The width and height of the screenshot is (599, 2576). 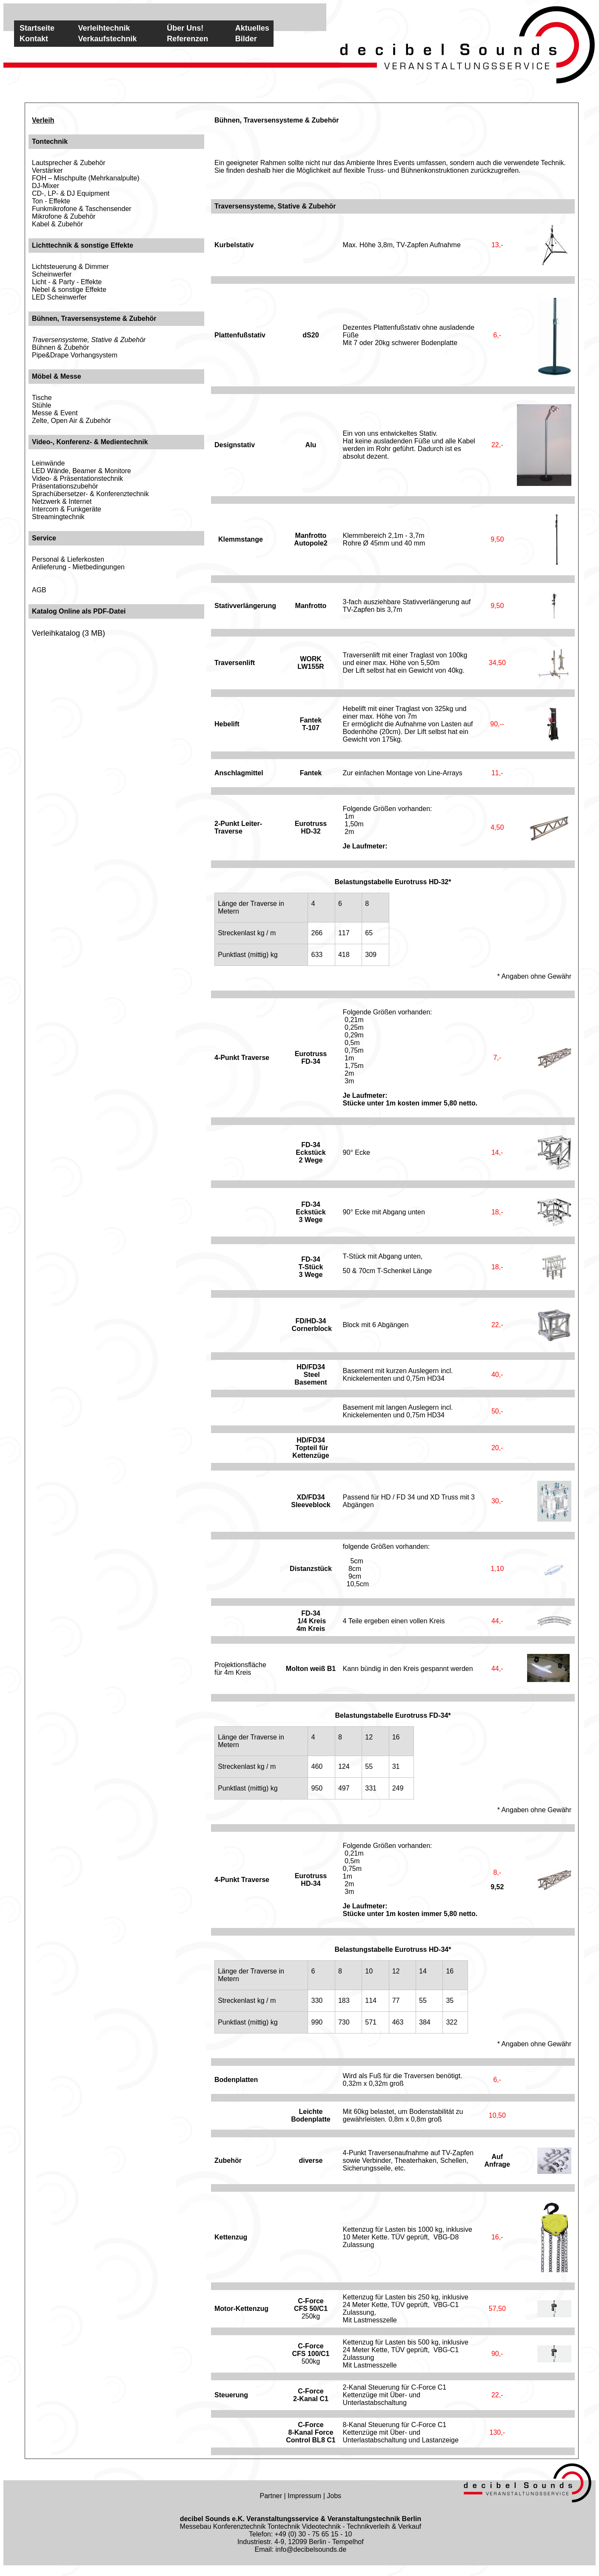 What do you see at coordinates (42, 397) in the screenshot?
I see `Tische` at bounding box center [42, 397].